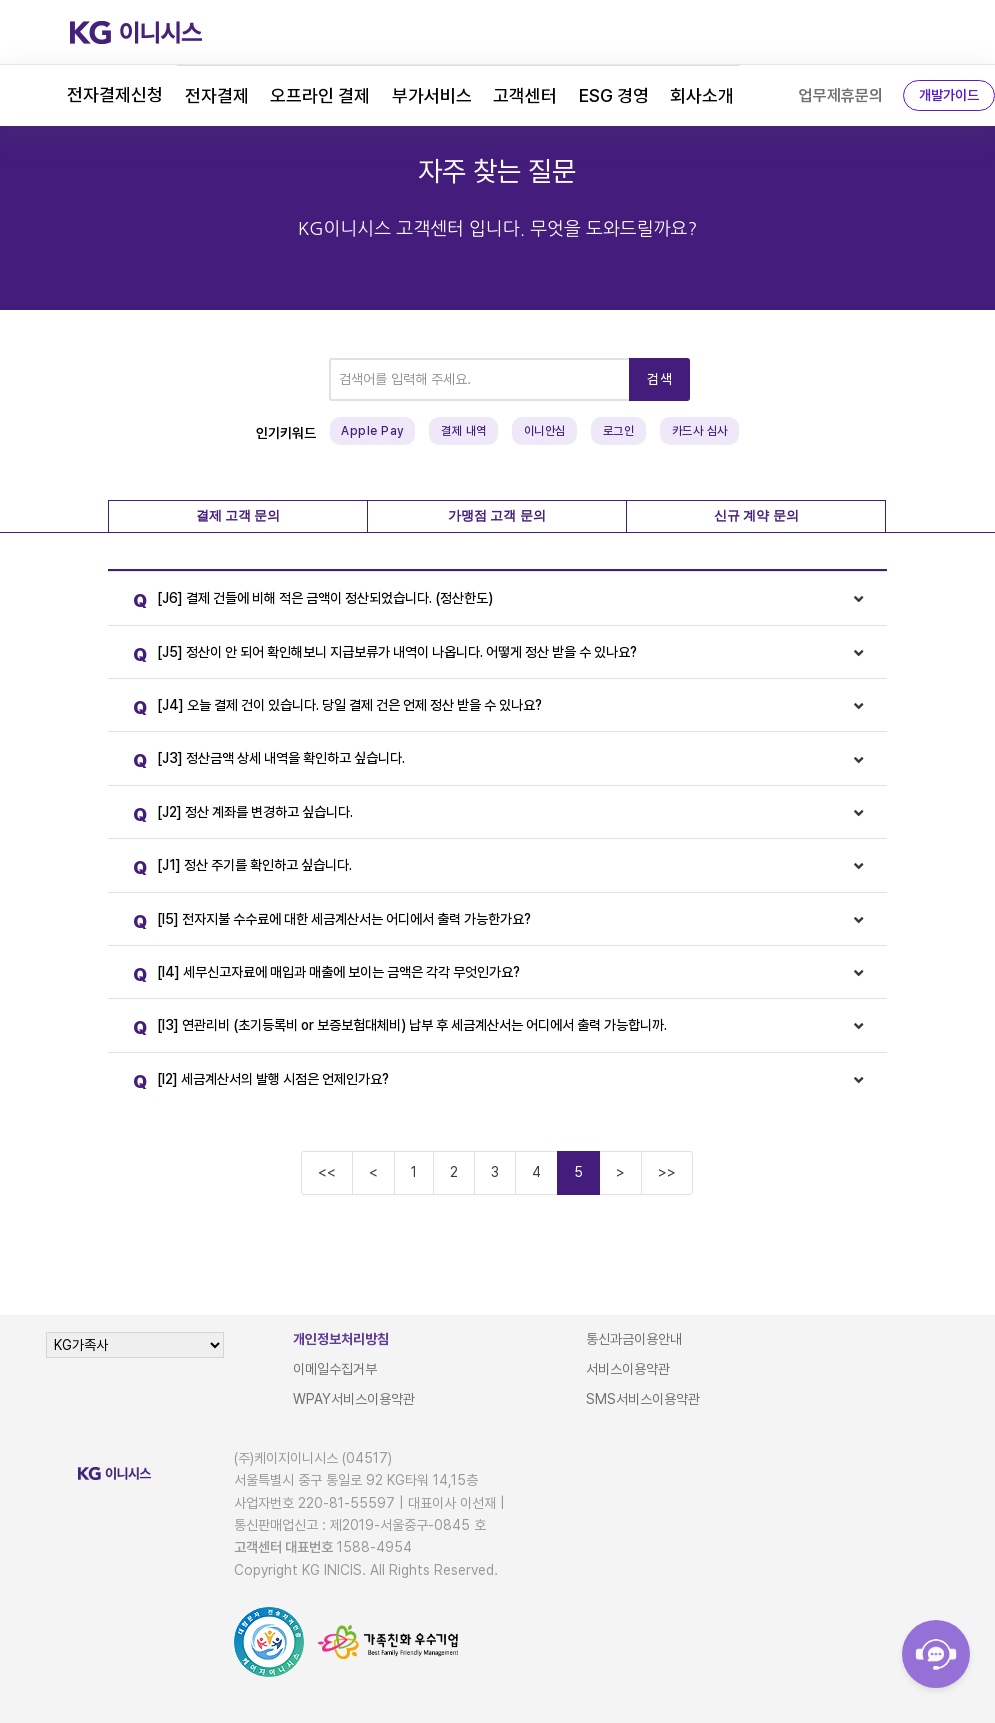  Describe the element at coordinates (619, 431) in the screenshot. I see `로그인` at that location.